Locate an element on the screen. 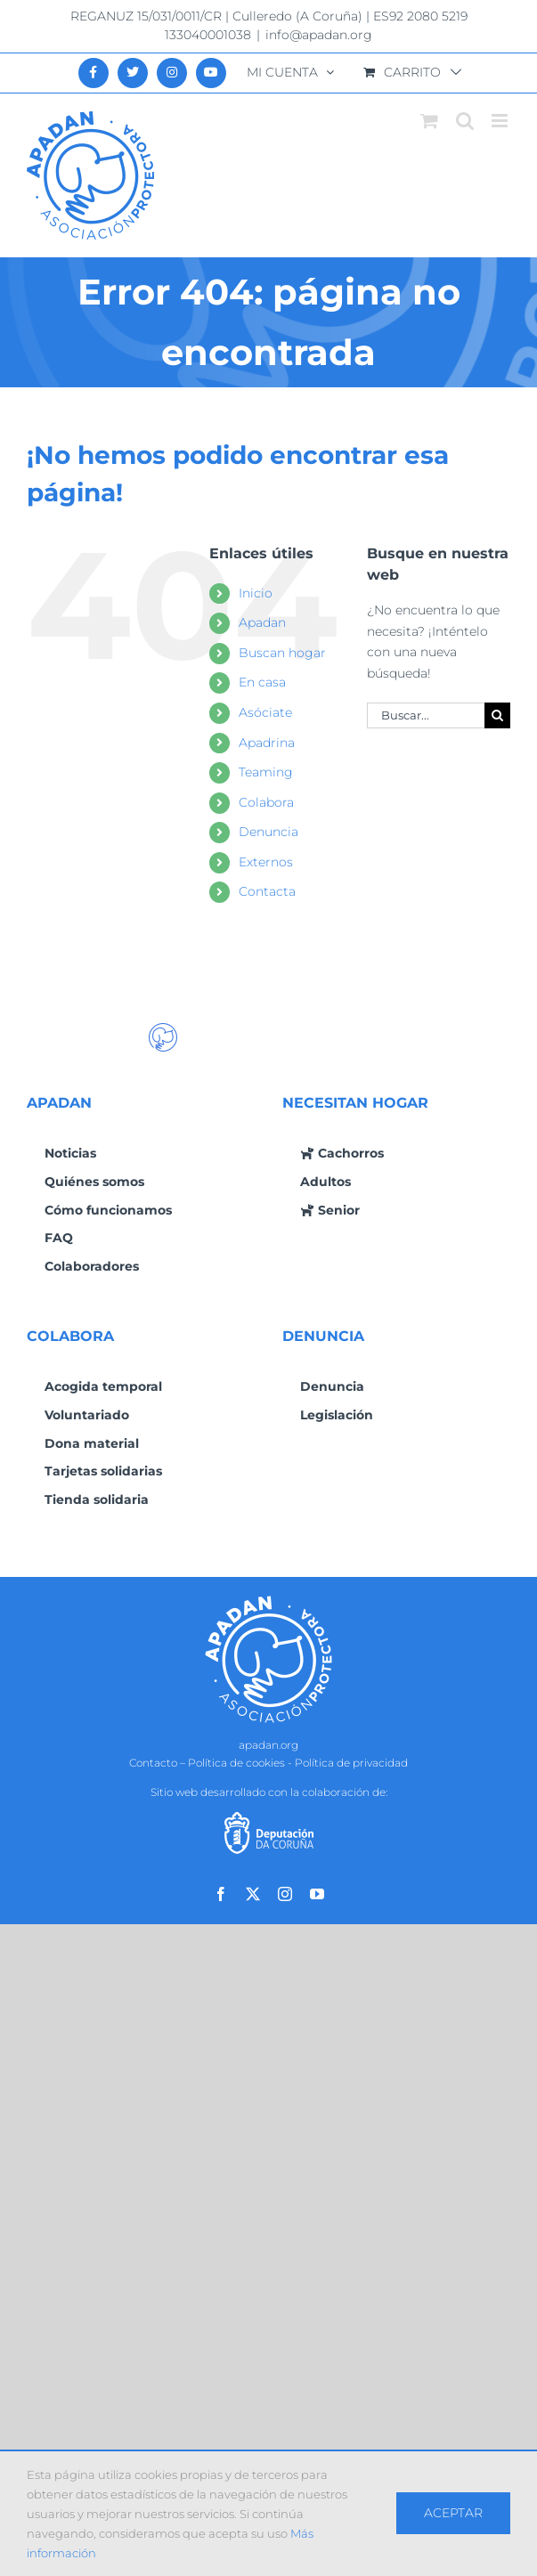 The width and height of the screenshot is (537, 2576). [Buscar] is located at coordinates (497, 715).